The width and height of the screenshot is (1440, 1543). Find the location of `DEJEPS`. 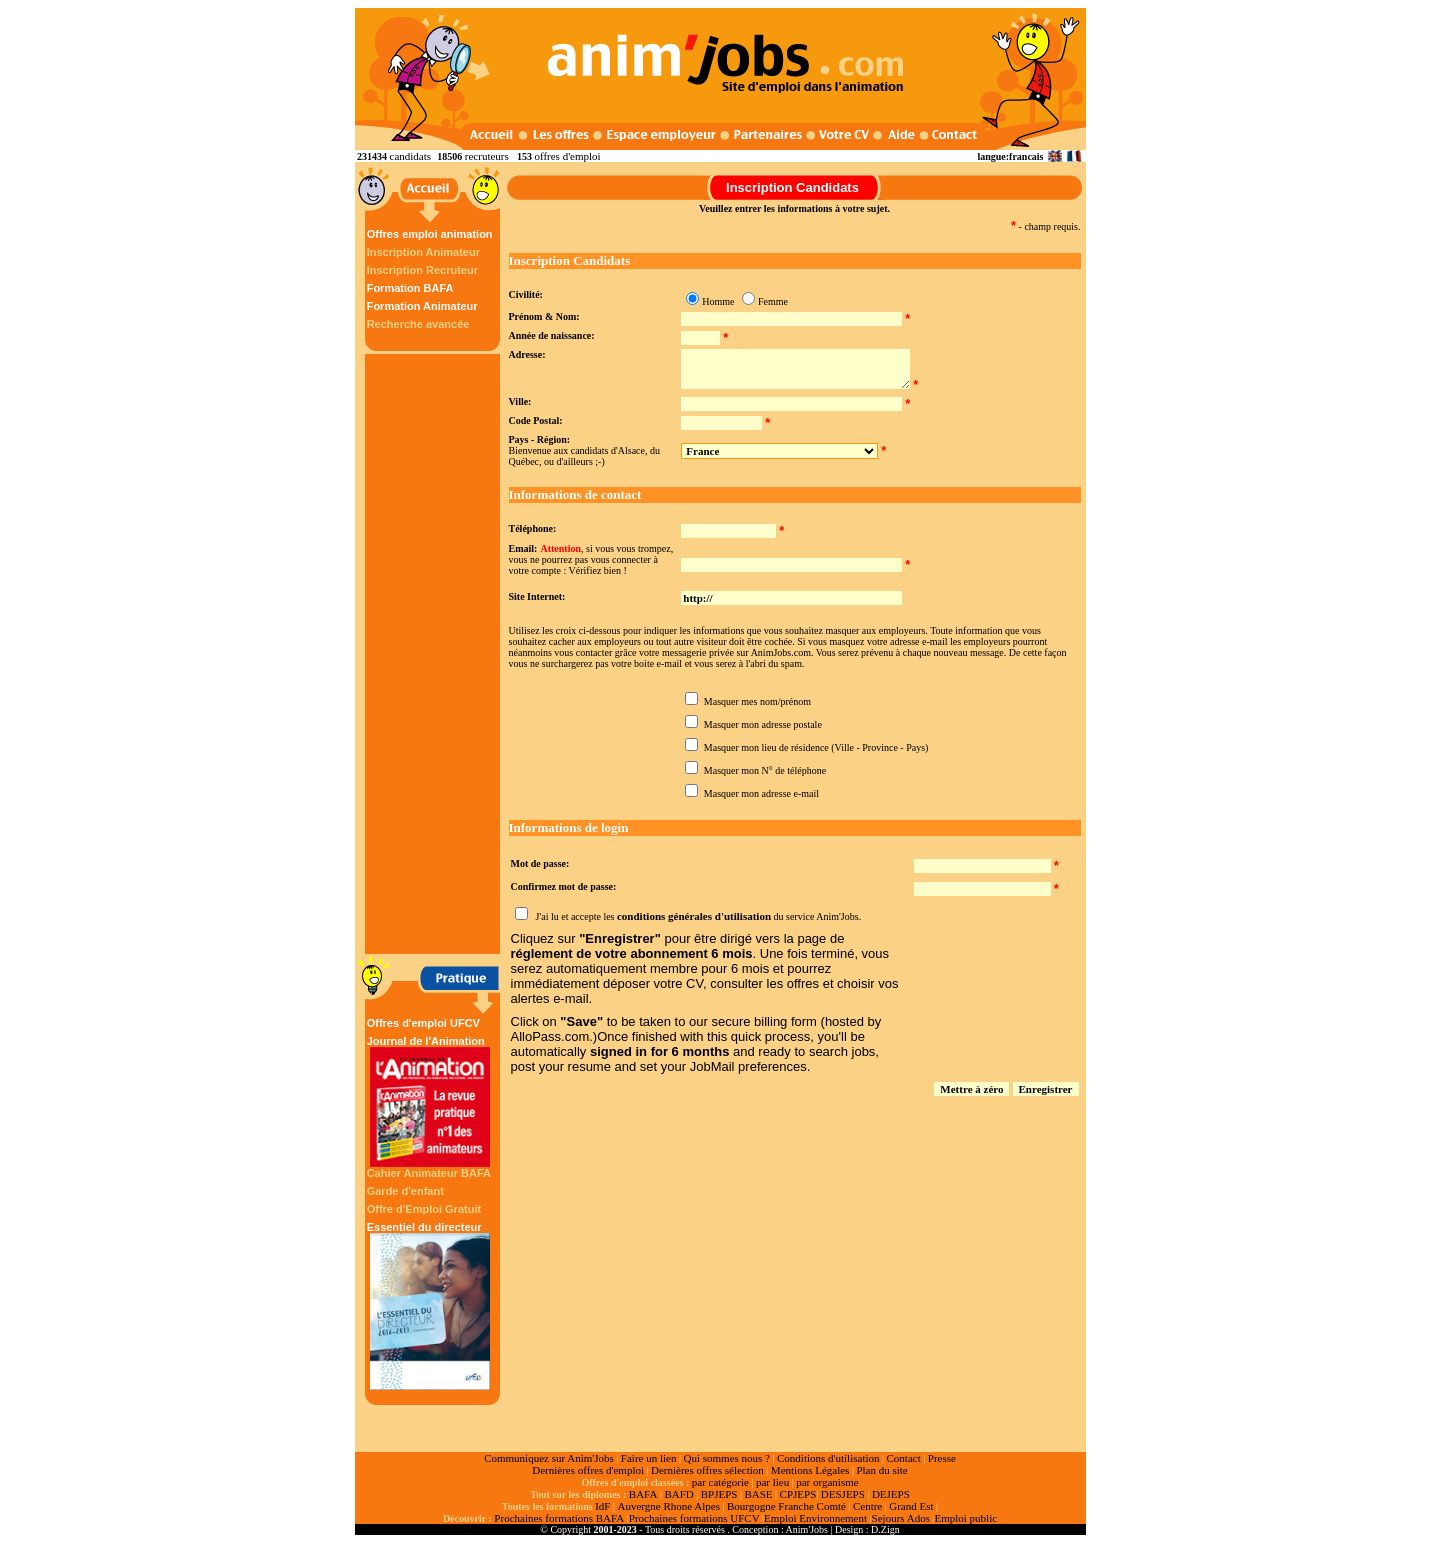

DEJEPS is located at coordinates (891, 1494).